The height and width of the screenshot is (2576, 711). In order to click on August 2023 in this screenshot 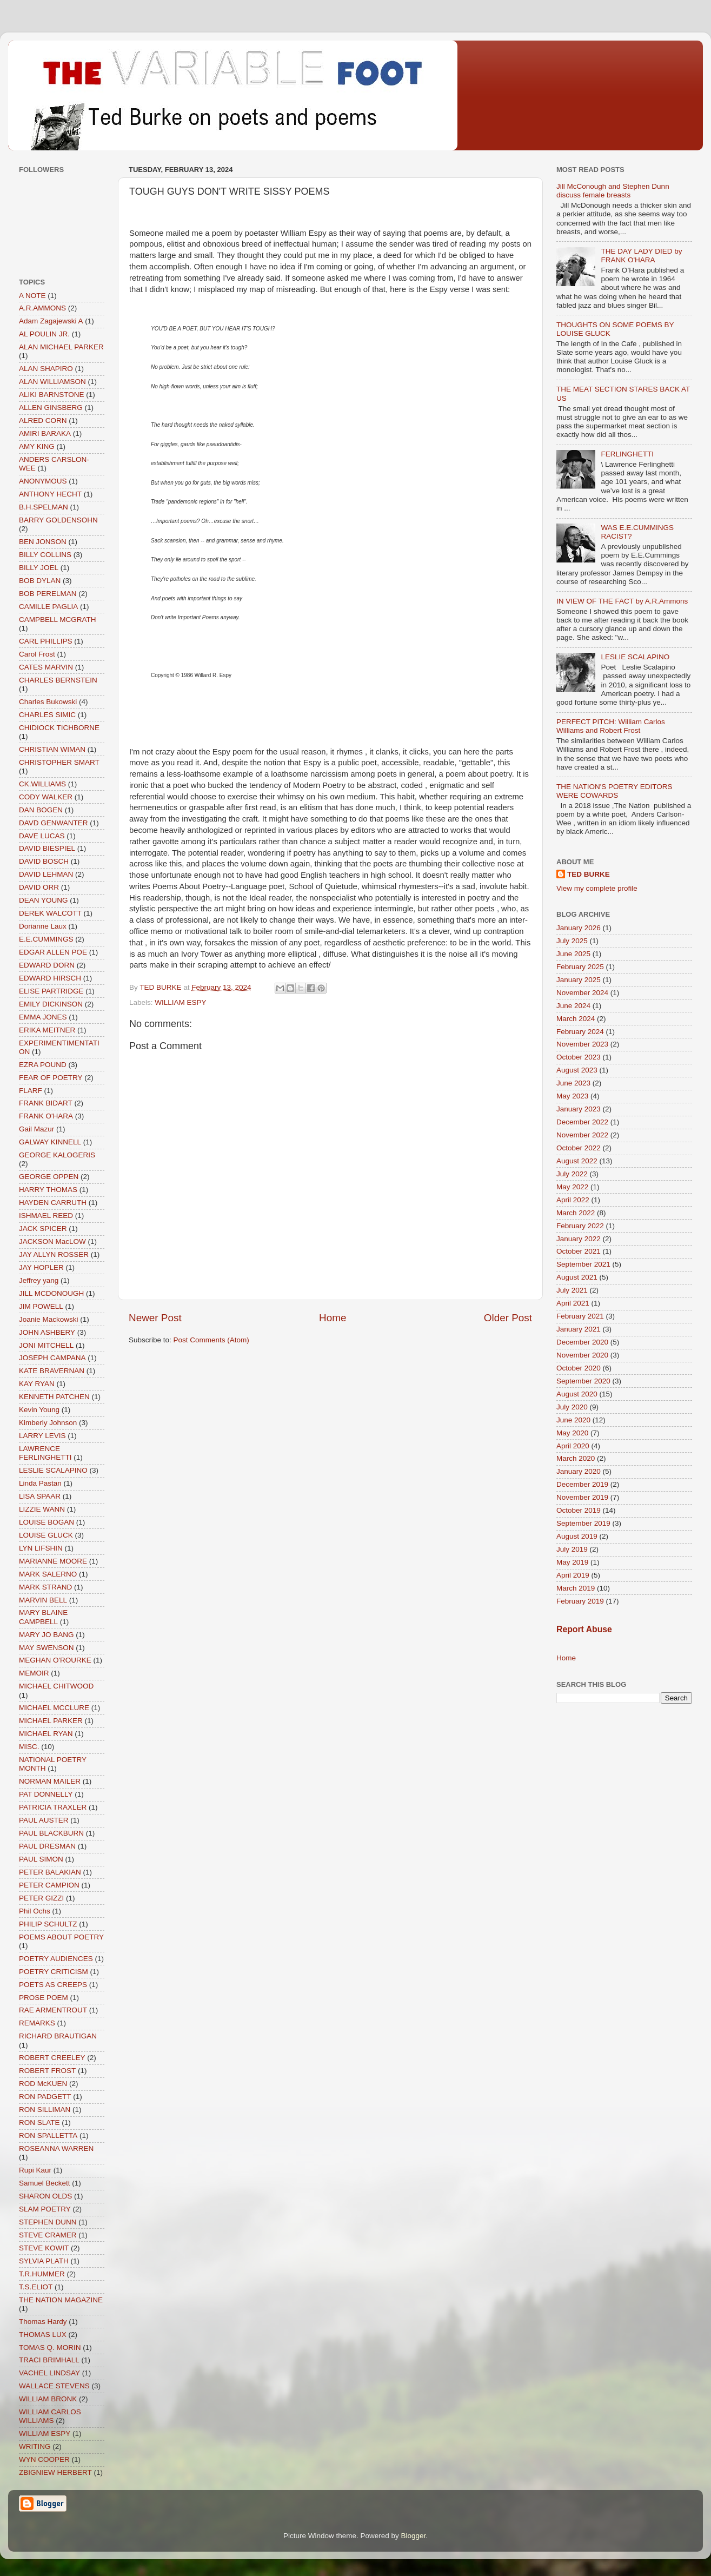, I will do `click(576, 1070)`.